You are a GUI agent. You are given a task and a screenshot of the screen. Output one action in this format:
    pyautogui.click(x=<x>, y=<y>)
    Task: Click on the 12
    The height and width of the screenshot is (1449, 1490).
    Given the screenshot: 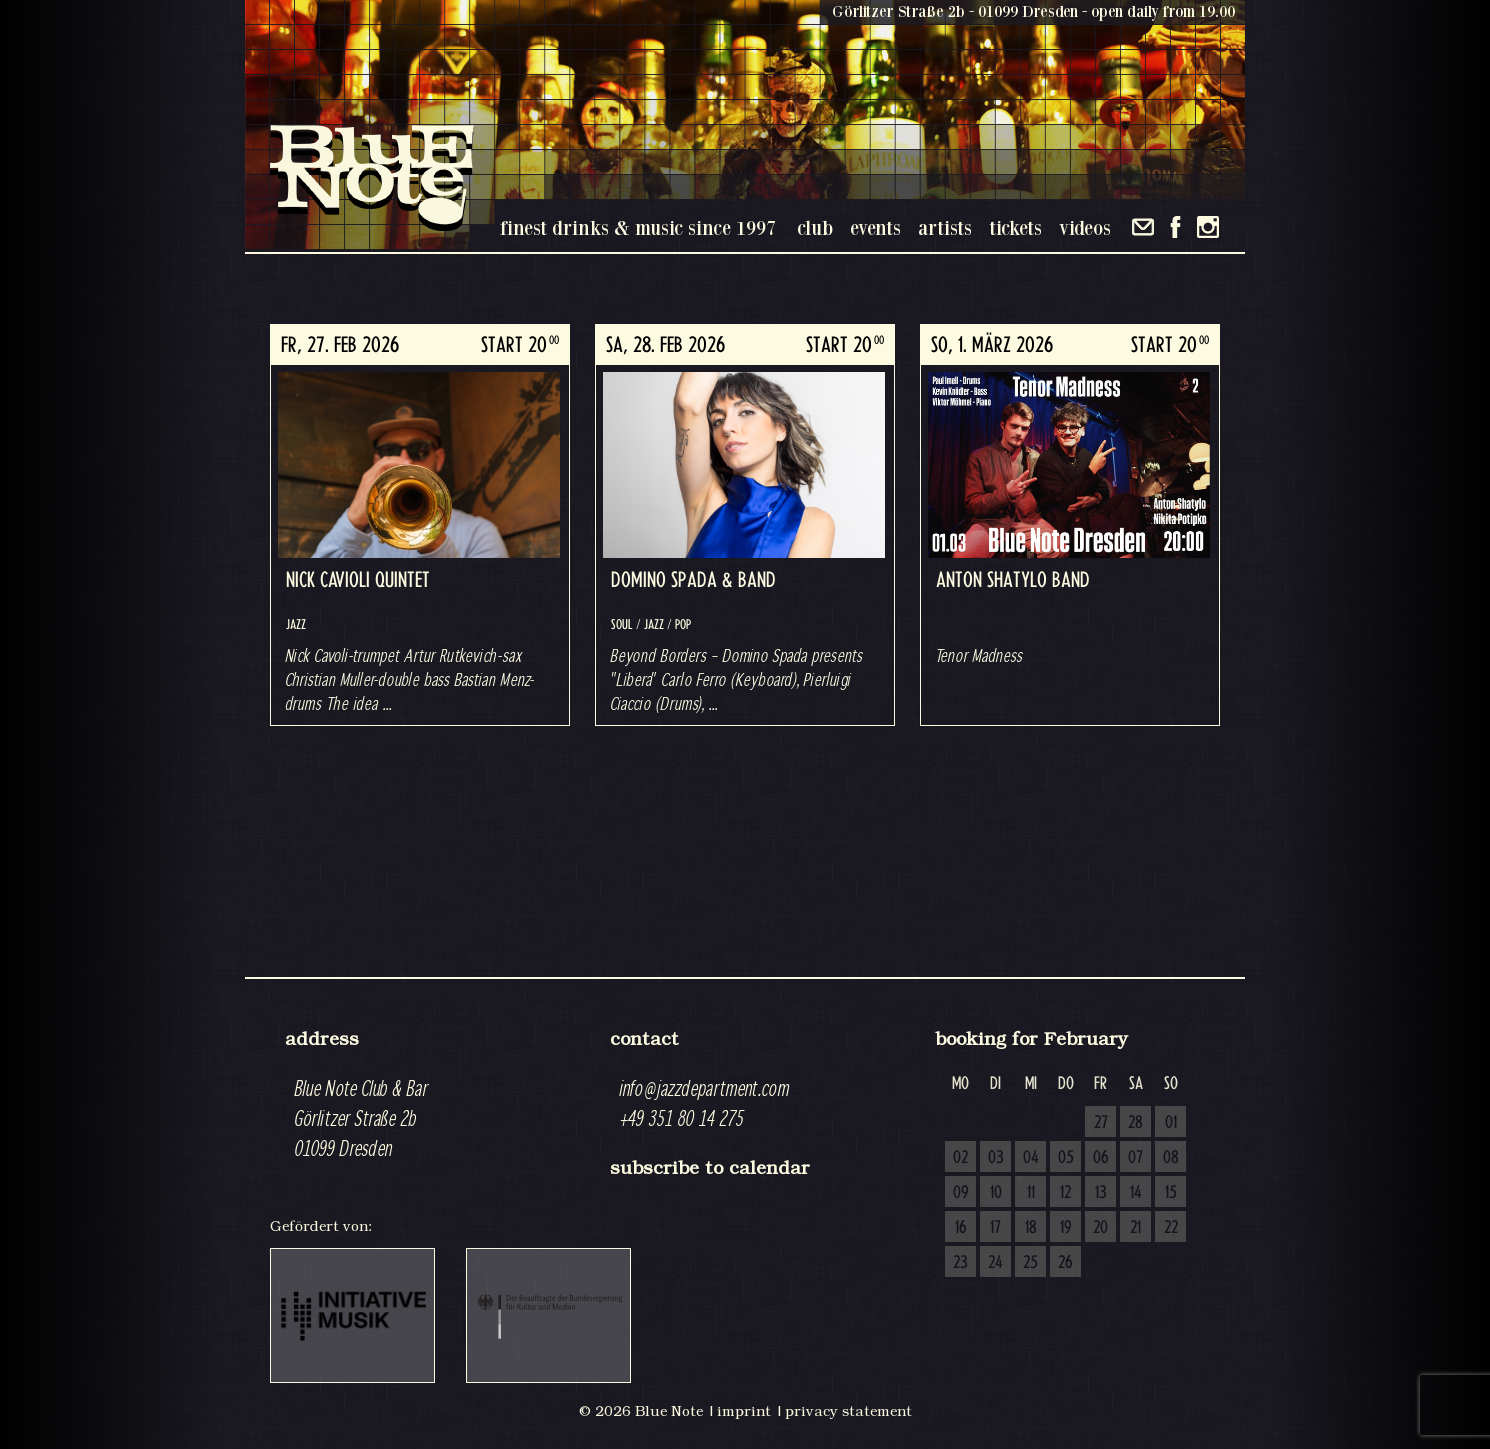 What is the action you would take?
    pyautogui.click(x=1065, y=1193)
    